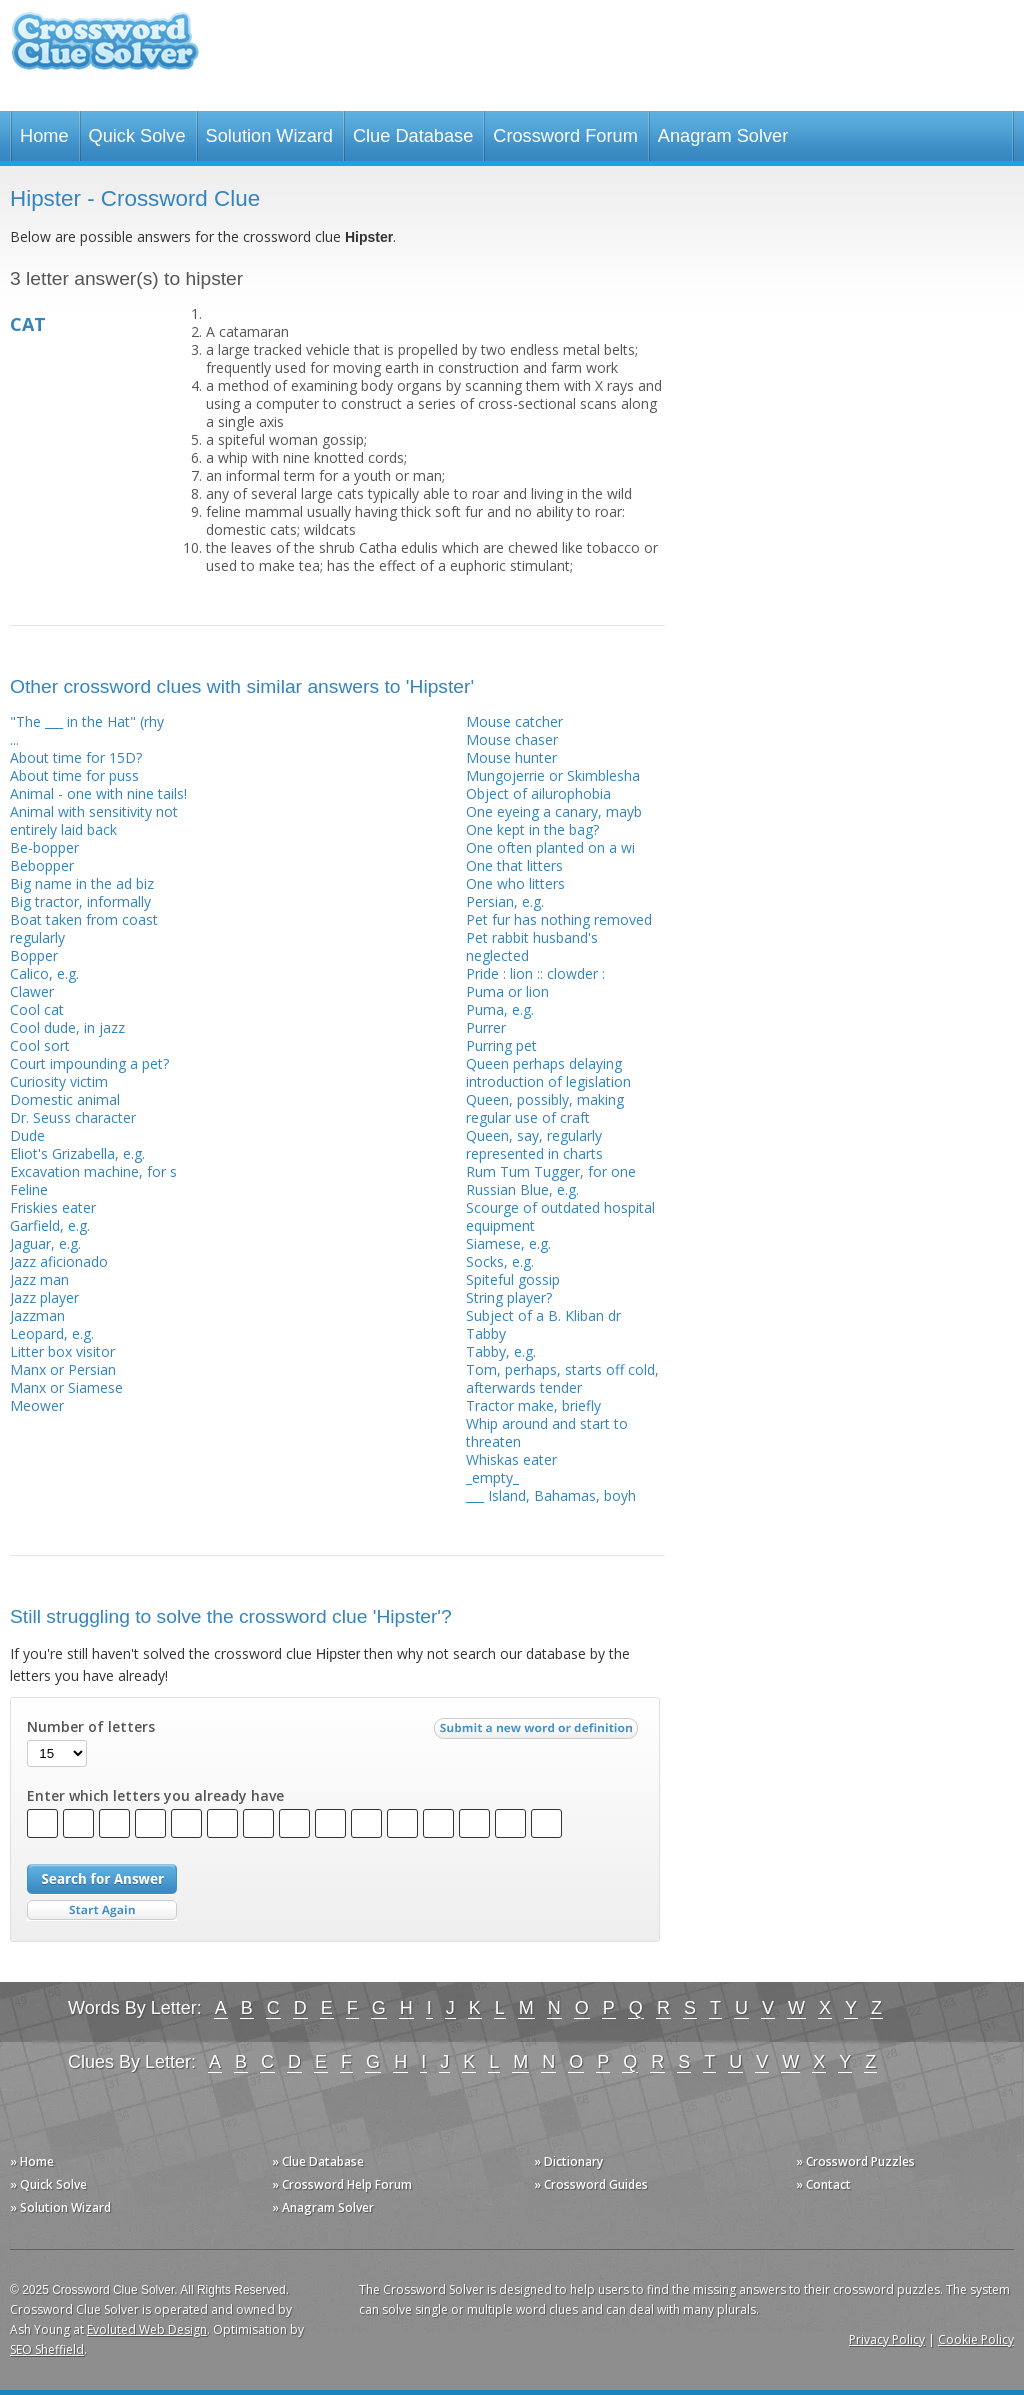 This screenshot has width=1024, height=2395. Describe the element at coordinates (486, 1333) in the screenshot. I see `Tabby` at that location.